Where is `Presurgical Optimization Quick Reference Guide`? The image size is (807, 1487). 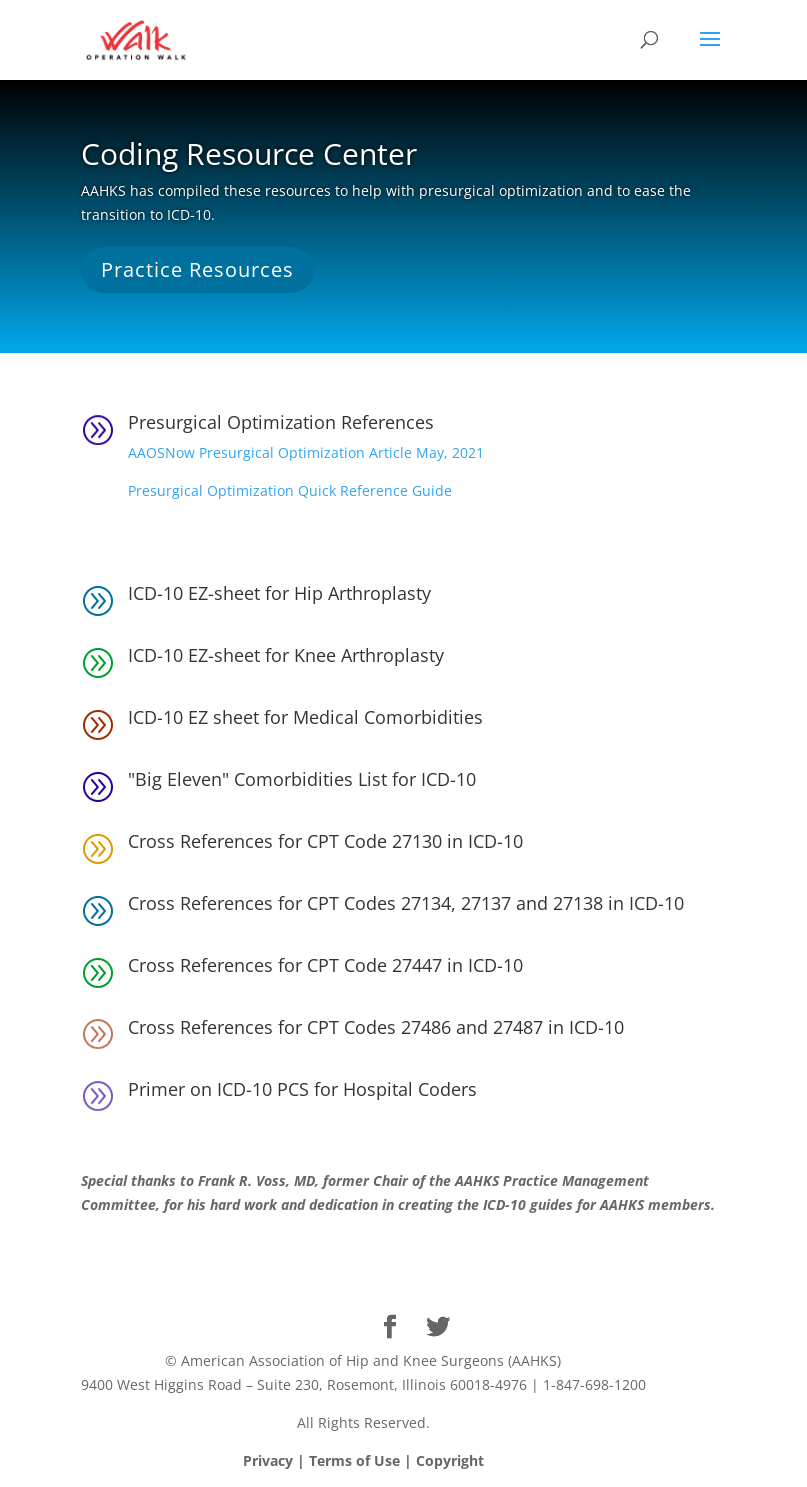 Presurgical Optimization Quick Reference Guide is located at coordinates (290, 490).